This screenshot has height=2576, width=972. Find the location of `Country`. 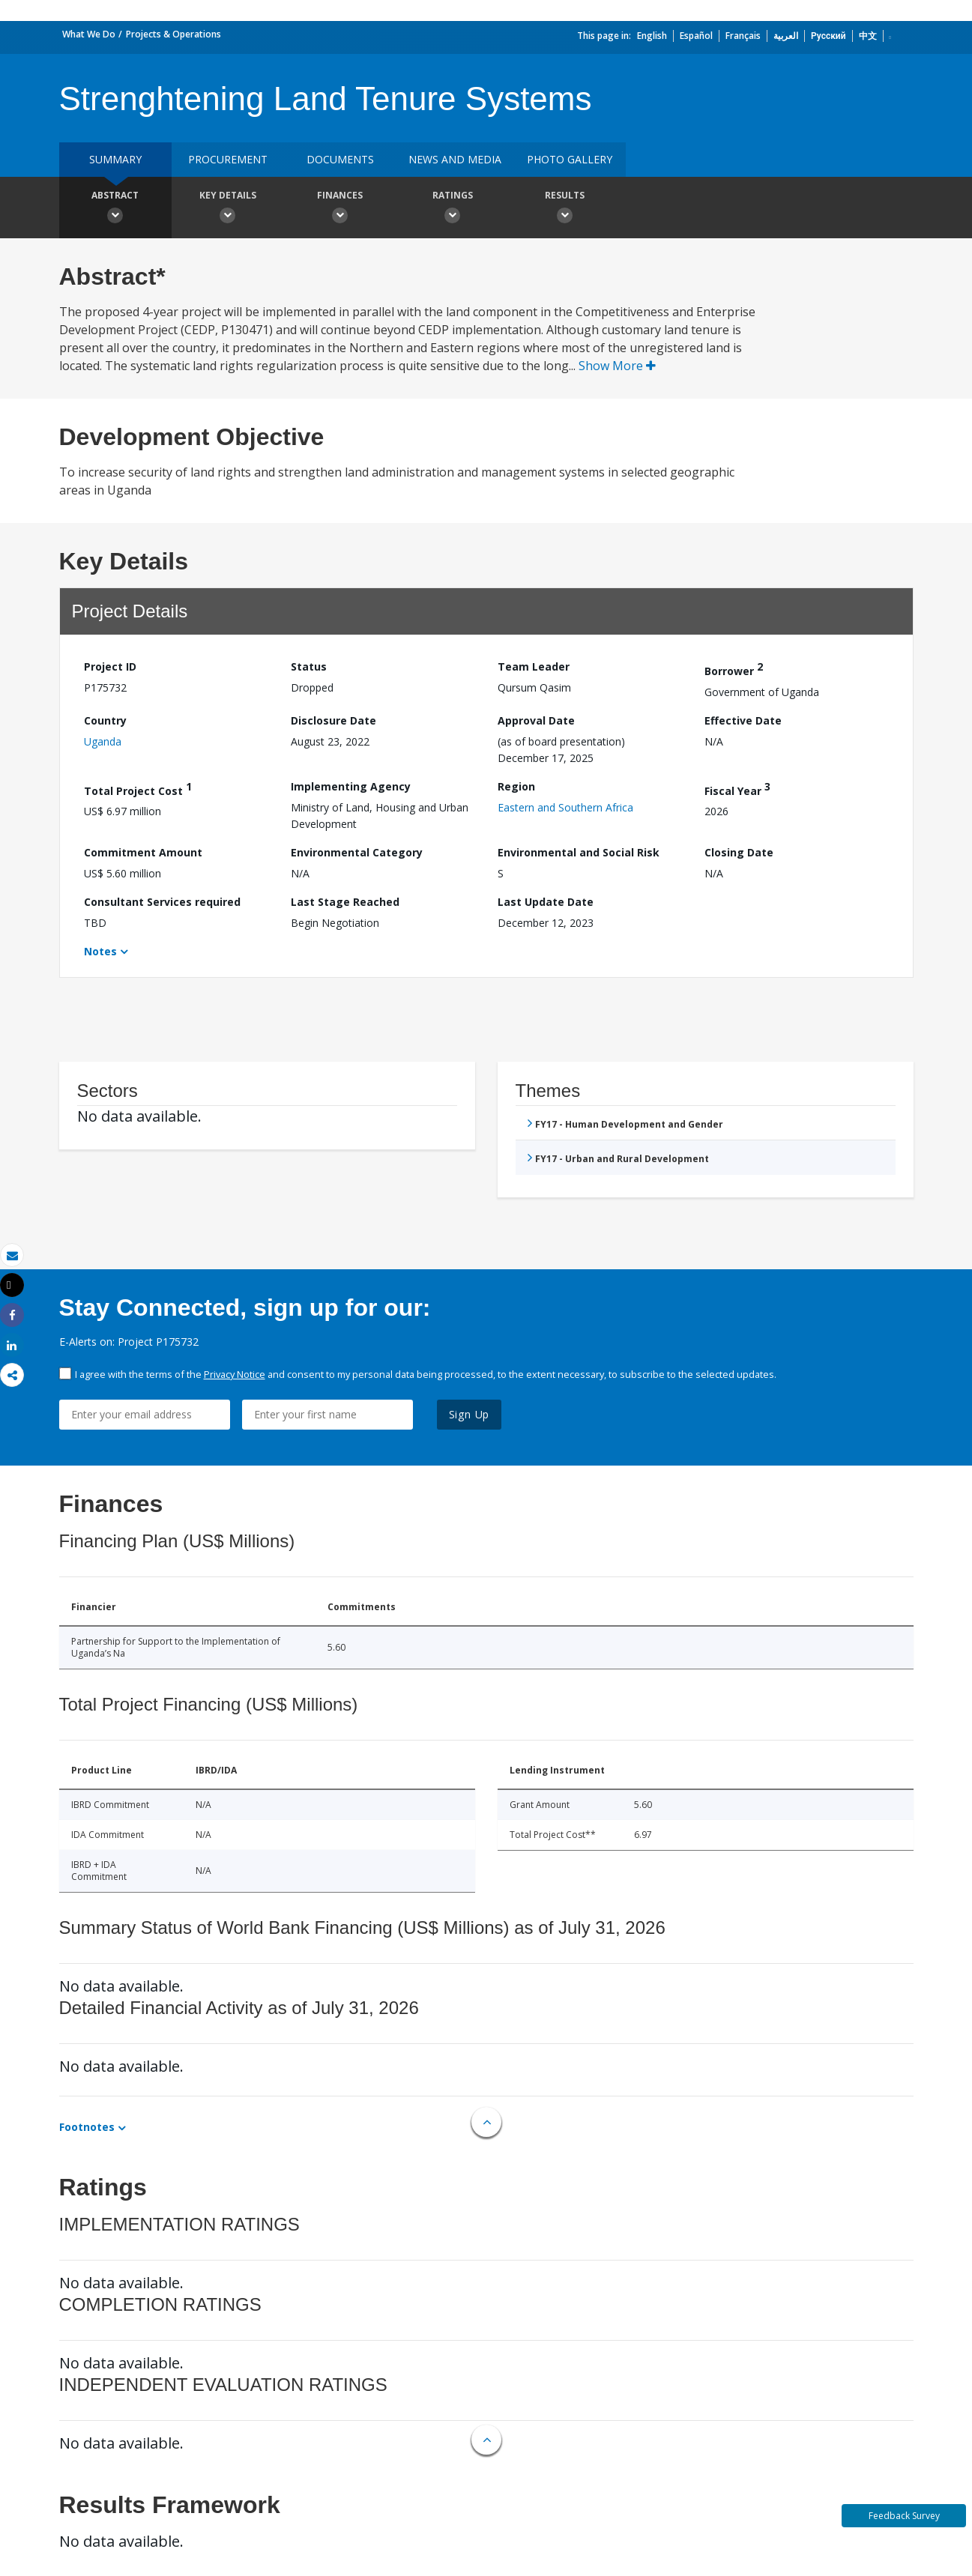

Country is located at coordinates (105, 720).